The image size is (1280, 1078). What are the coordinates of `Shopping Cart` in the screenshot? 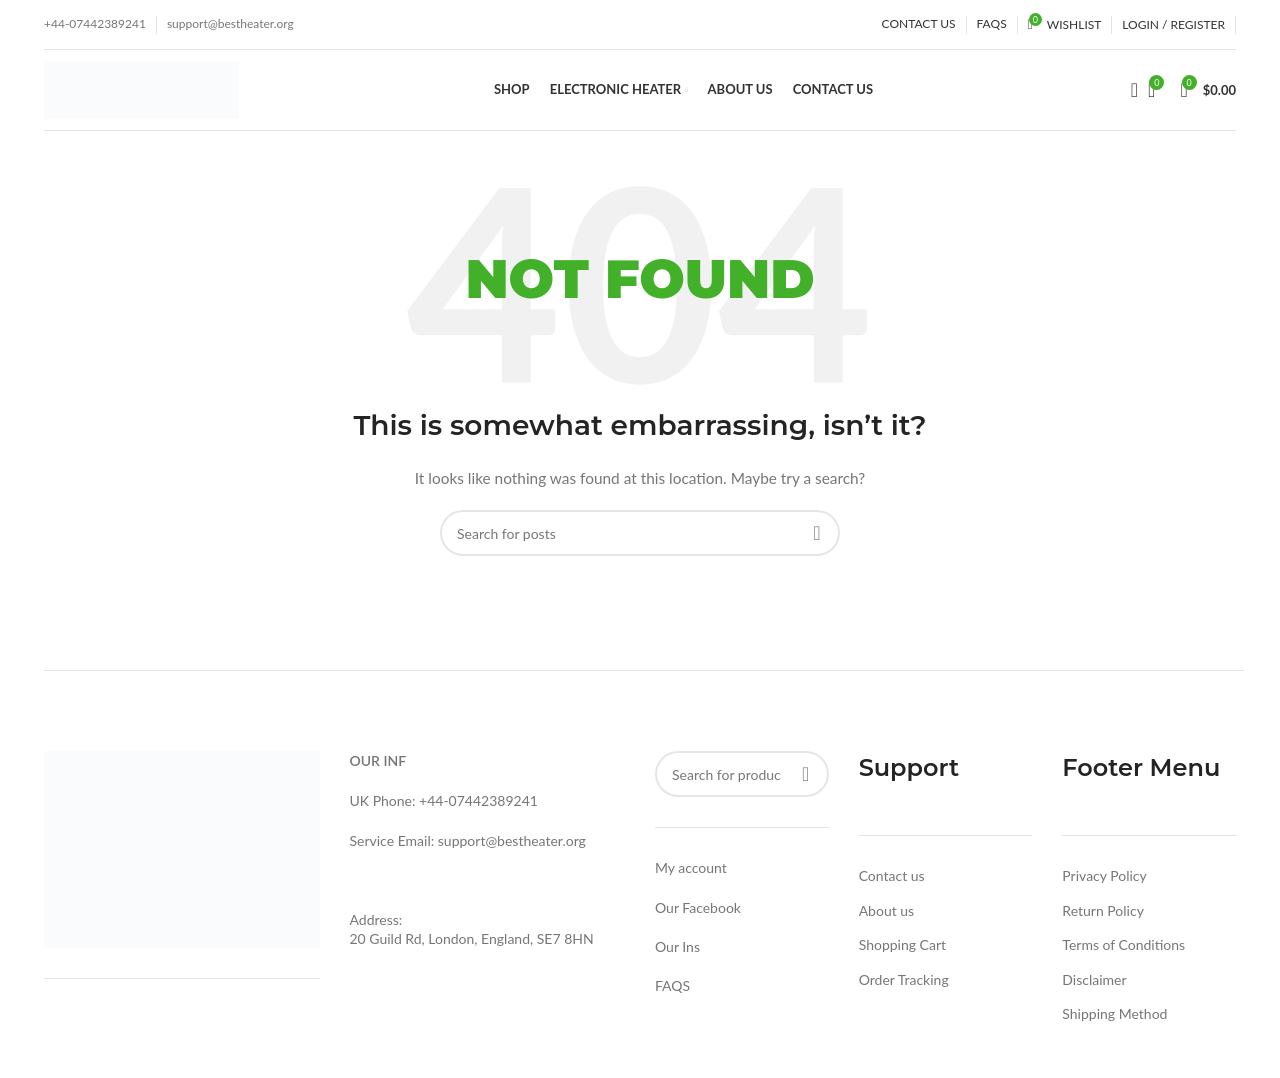 It's located at (902, 953).